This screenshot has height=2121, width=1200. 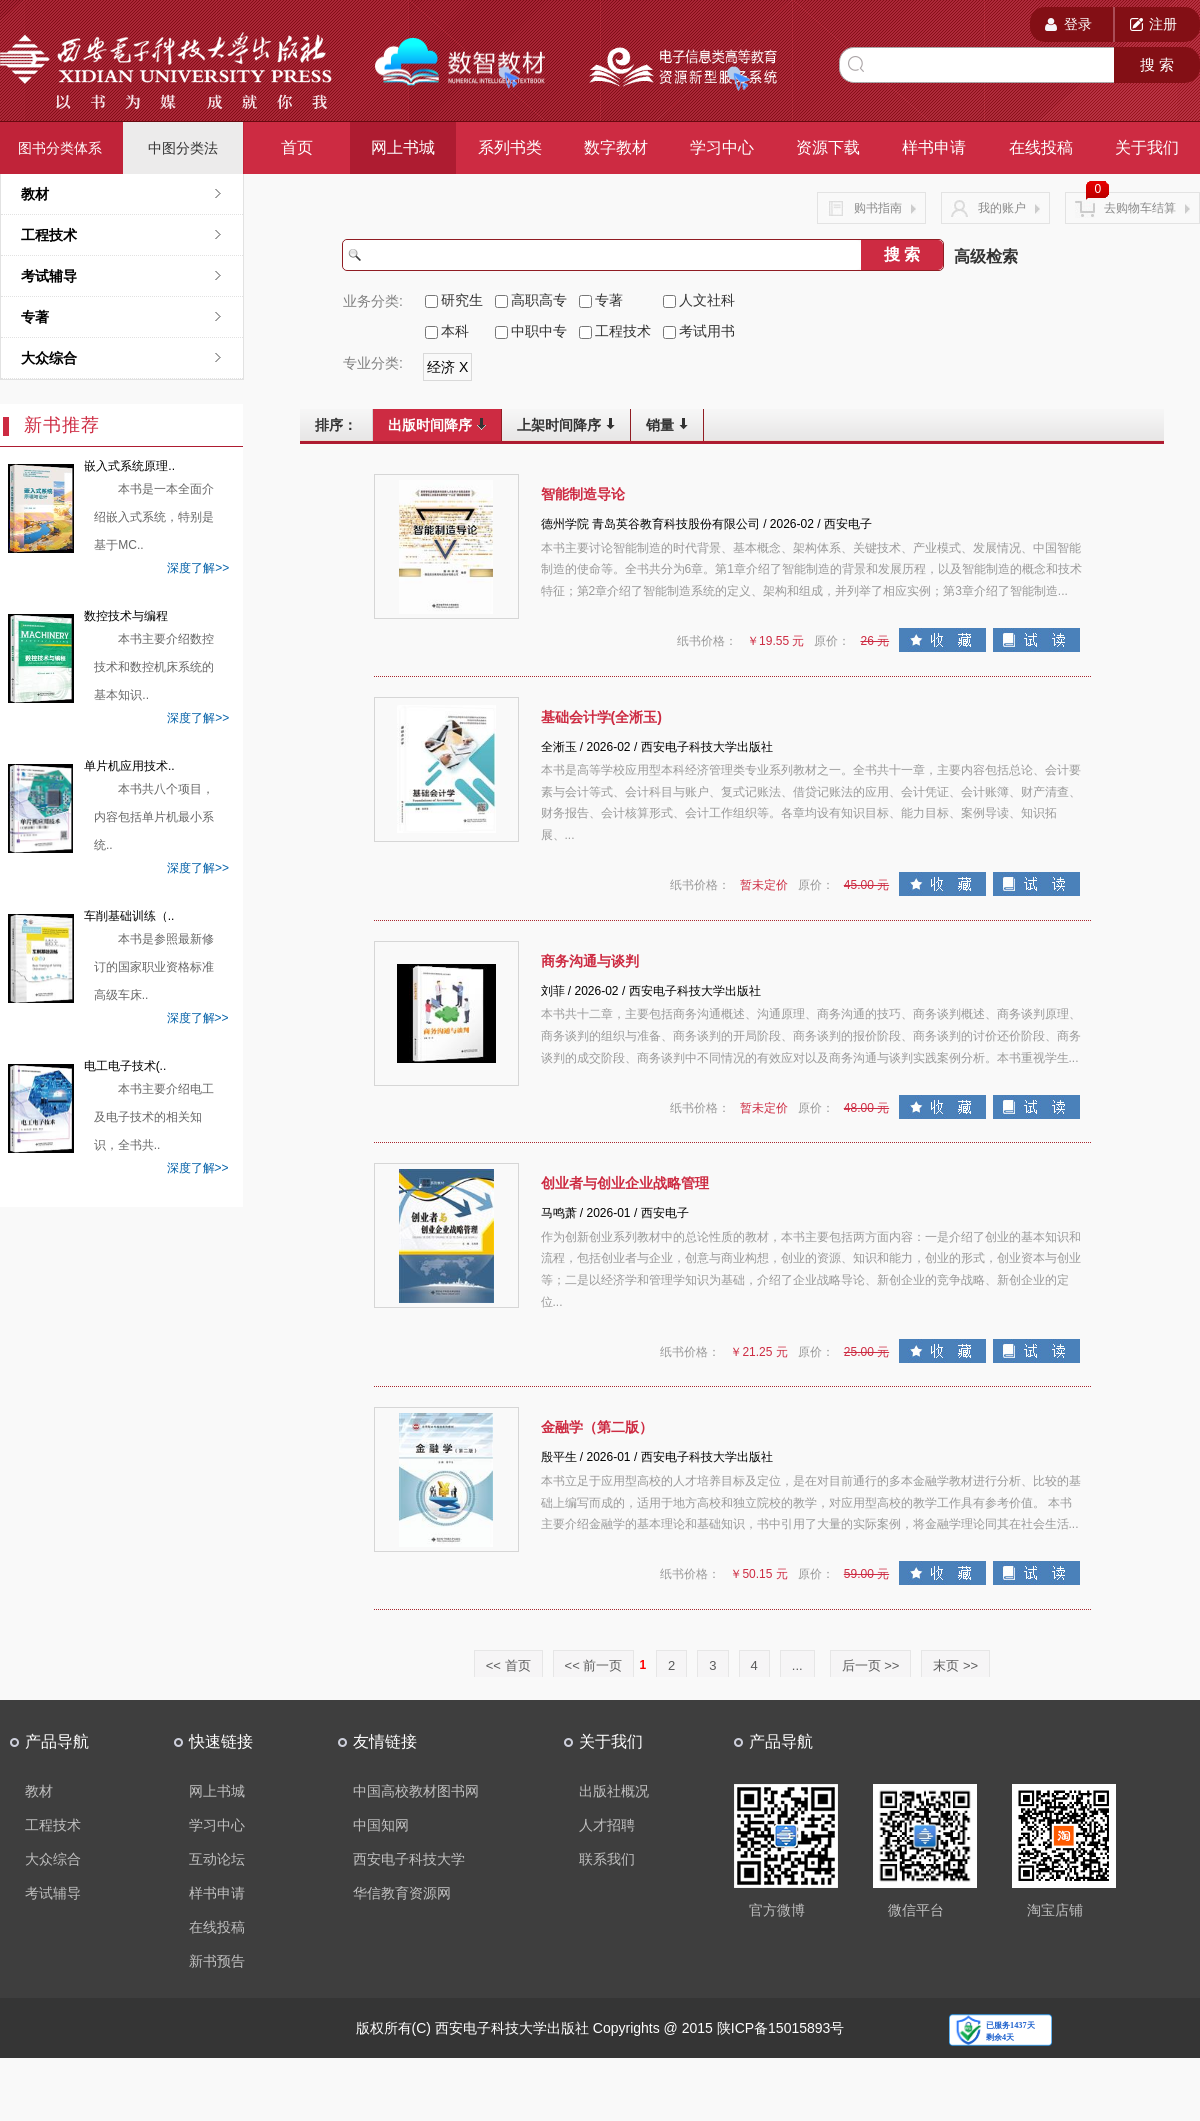 What do you see at coordinates (1163, 24) in the screenshot?
I see `注册` at bounding box center [1163, 24].